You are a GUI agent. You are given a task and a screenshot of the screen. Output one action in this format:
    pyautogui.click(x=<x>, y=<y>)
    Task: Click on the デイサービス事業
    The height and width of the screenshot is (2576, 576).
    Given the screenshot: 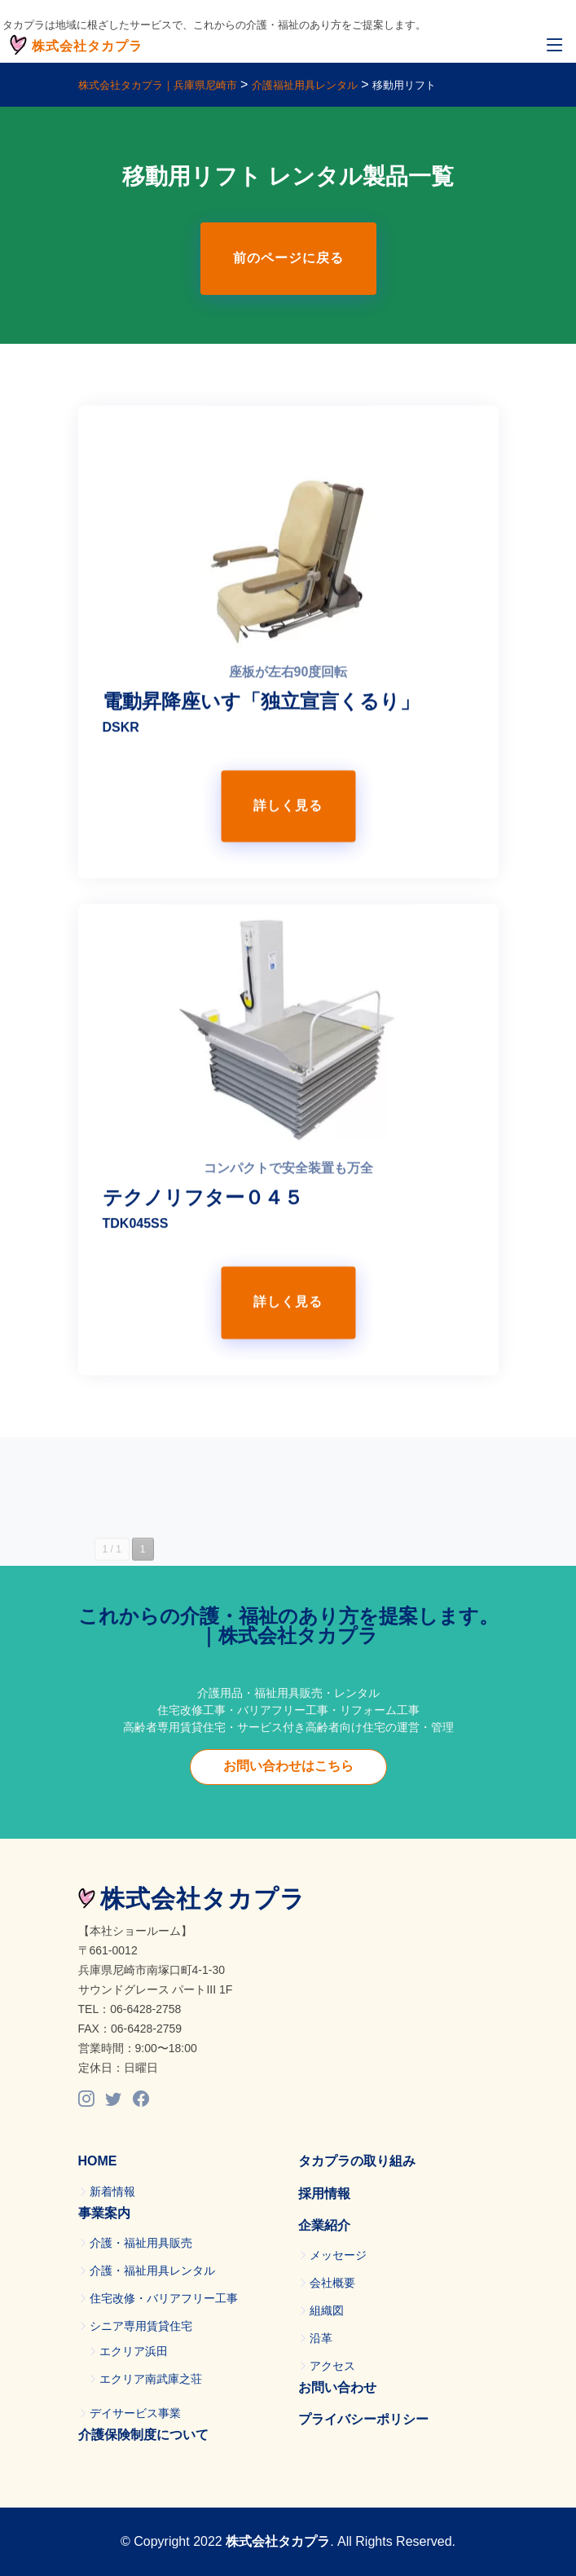 What is the action you would take?
    pyautogui.click(x=135, y=2413)
    